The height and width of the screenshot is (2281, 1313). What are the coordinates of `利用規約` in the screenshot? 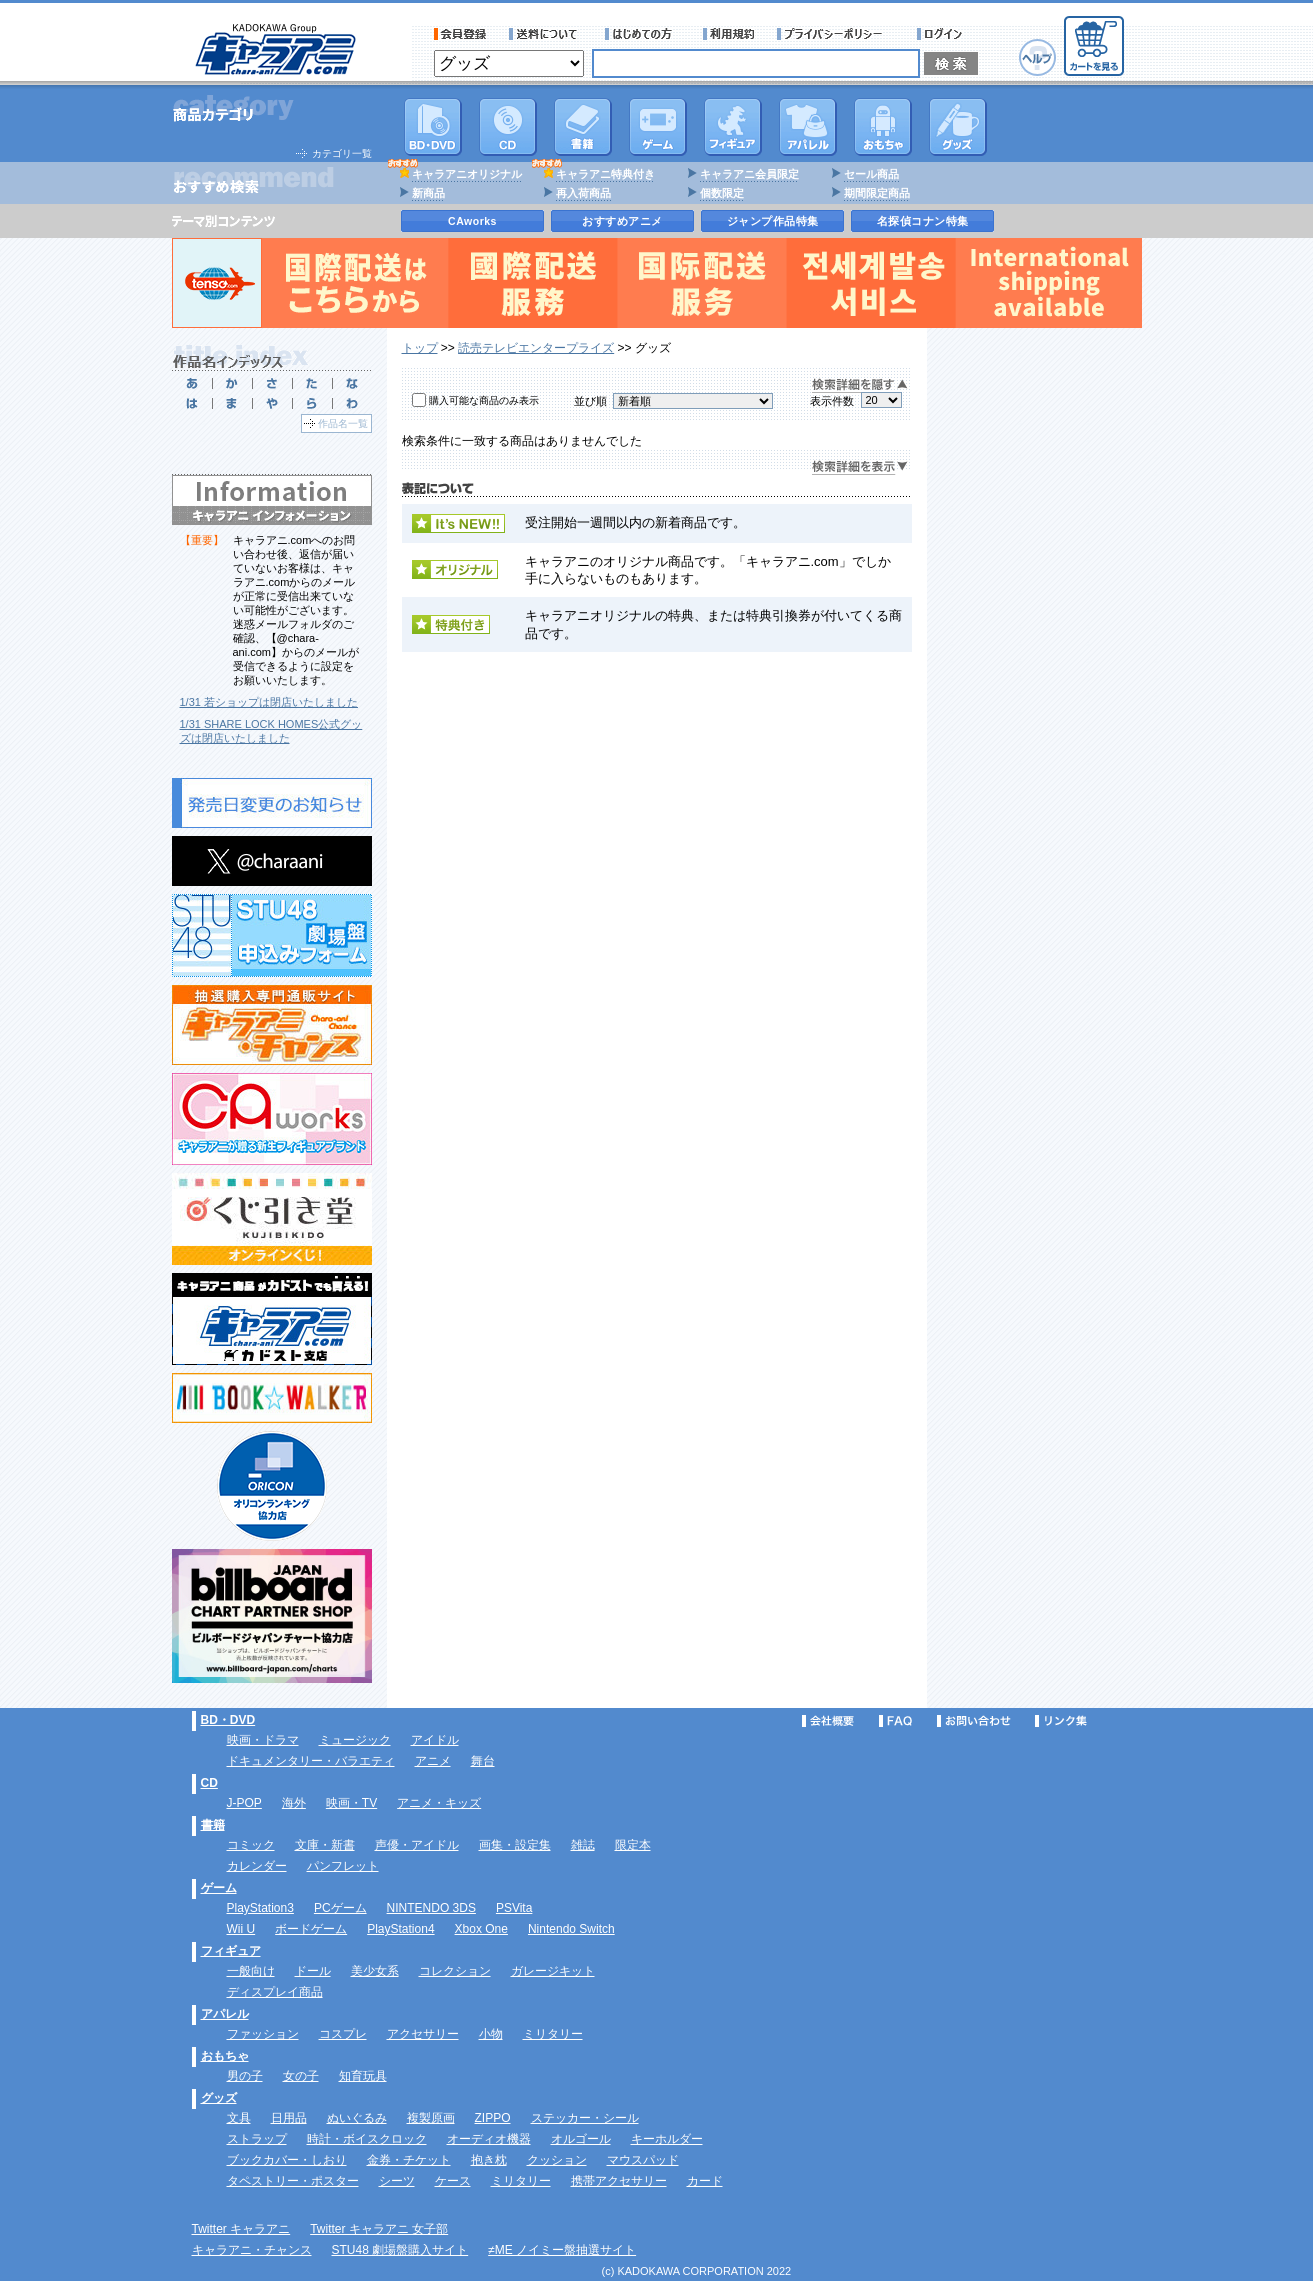 It's located at (729, 34).